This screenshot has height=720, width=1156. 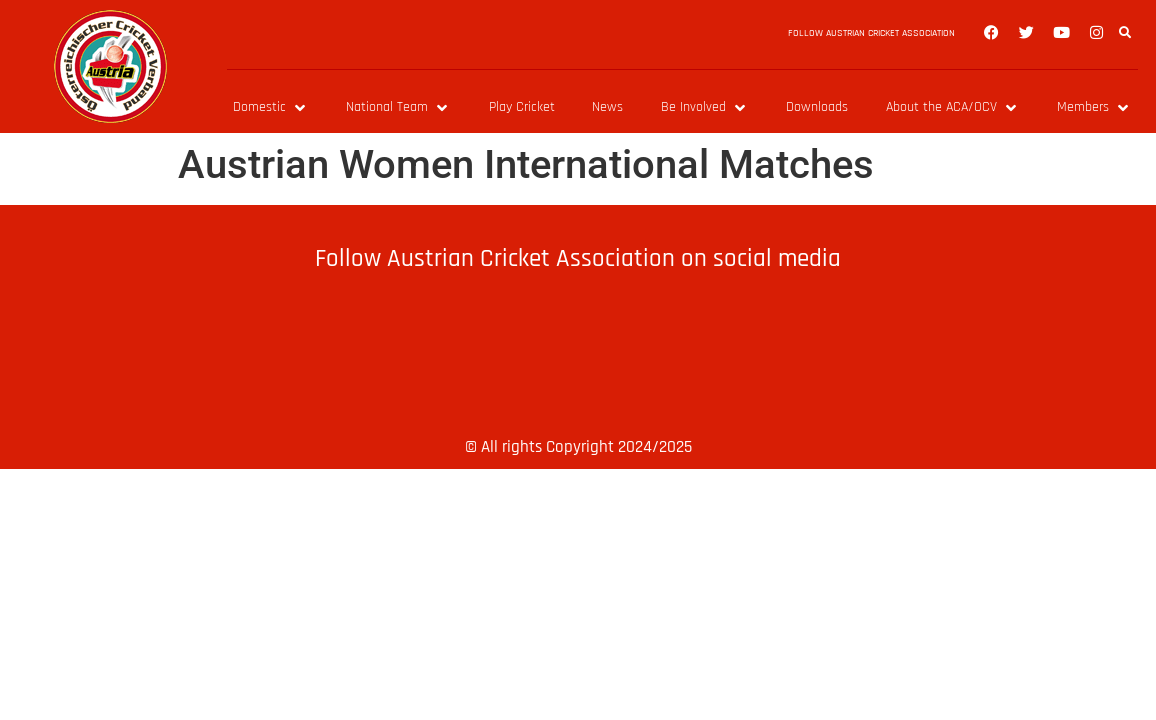 What do you see at coordinates (817, 107) in the screenshot?
I see `[Downloads]` at bounding box center [817, 107].